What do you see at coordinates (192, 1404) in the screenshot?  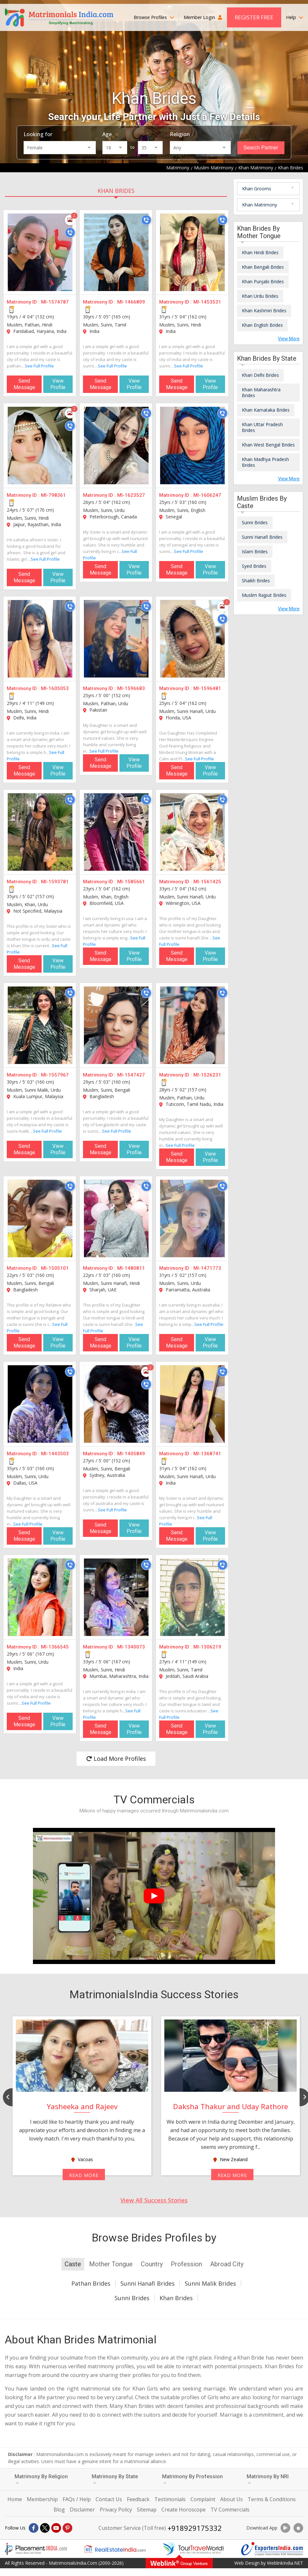 I see `[MI-1368741]` at bounding box center [192, 1404].